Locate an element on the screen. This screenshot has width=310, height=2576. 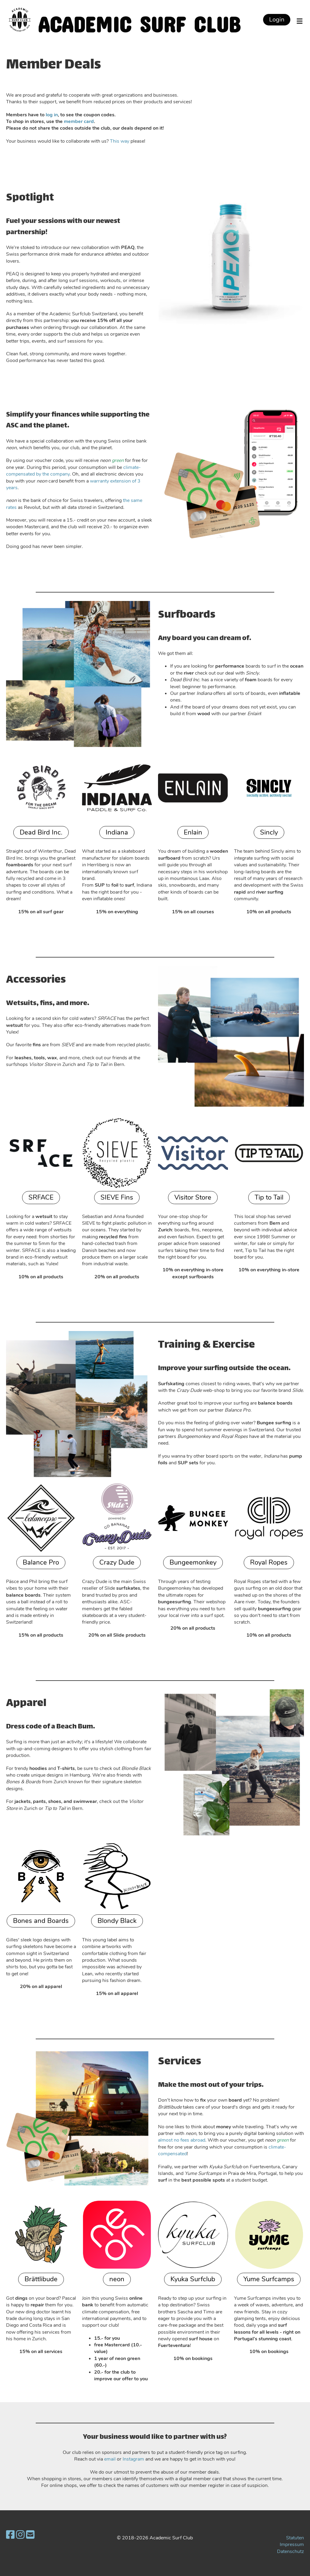
member card is located at coordinates (79, 121).